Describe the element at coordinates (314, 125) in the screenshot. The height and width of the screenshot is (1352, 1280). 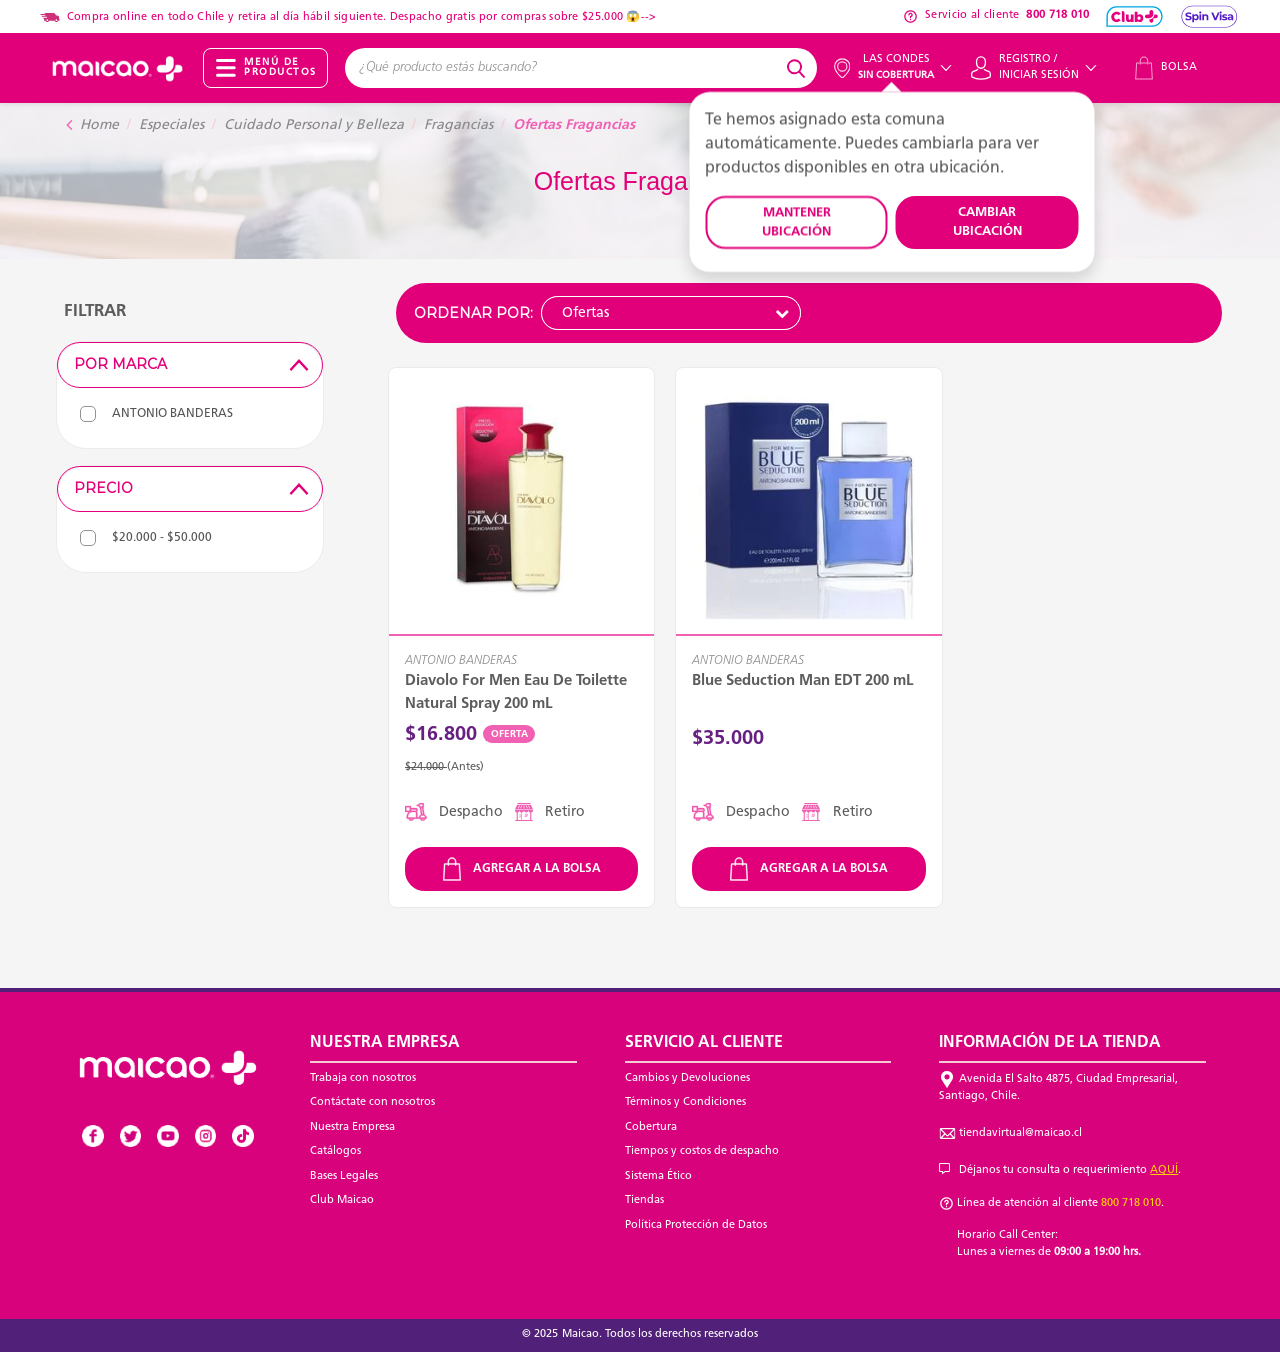
I see `Cuidado Personal y Belleza` at that location.